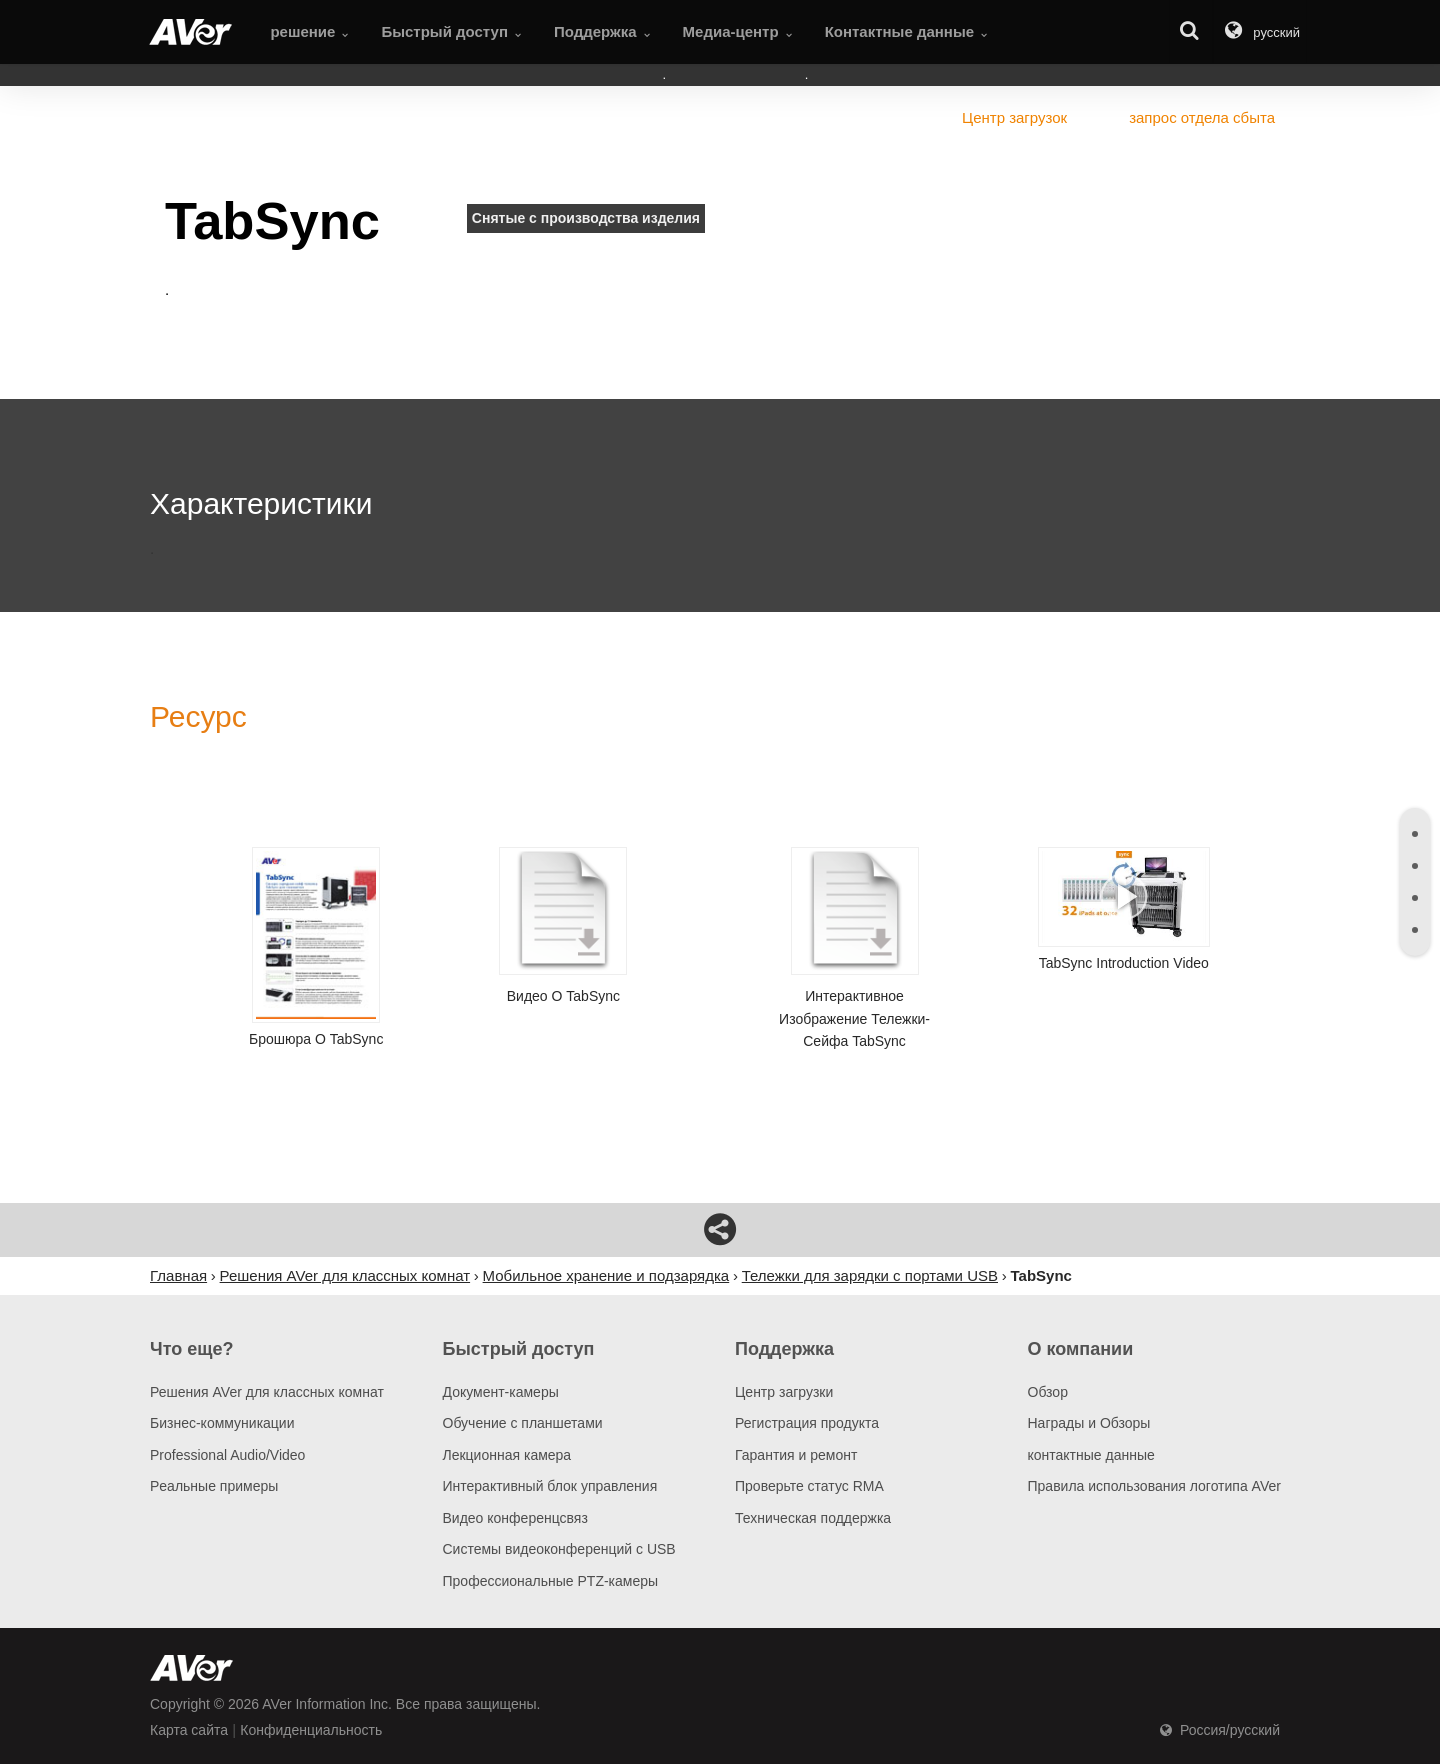 Image resolution: width=1440 pixels, height=1764 pixels. Describe the element at coordinates (559, 1549) in the screenshot. I see `Системы видеоконференций с USB` at that location.